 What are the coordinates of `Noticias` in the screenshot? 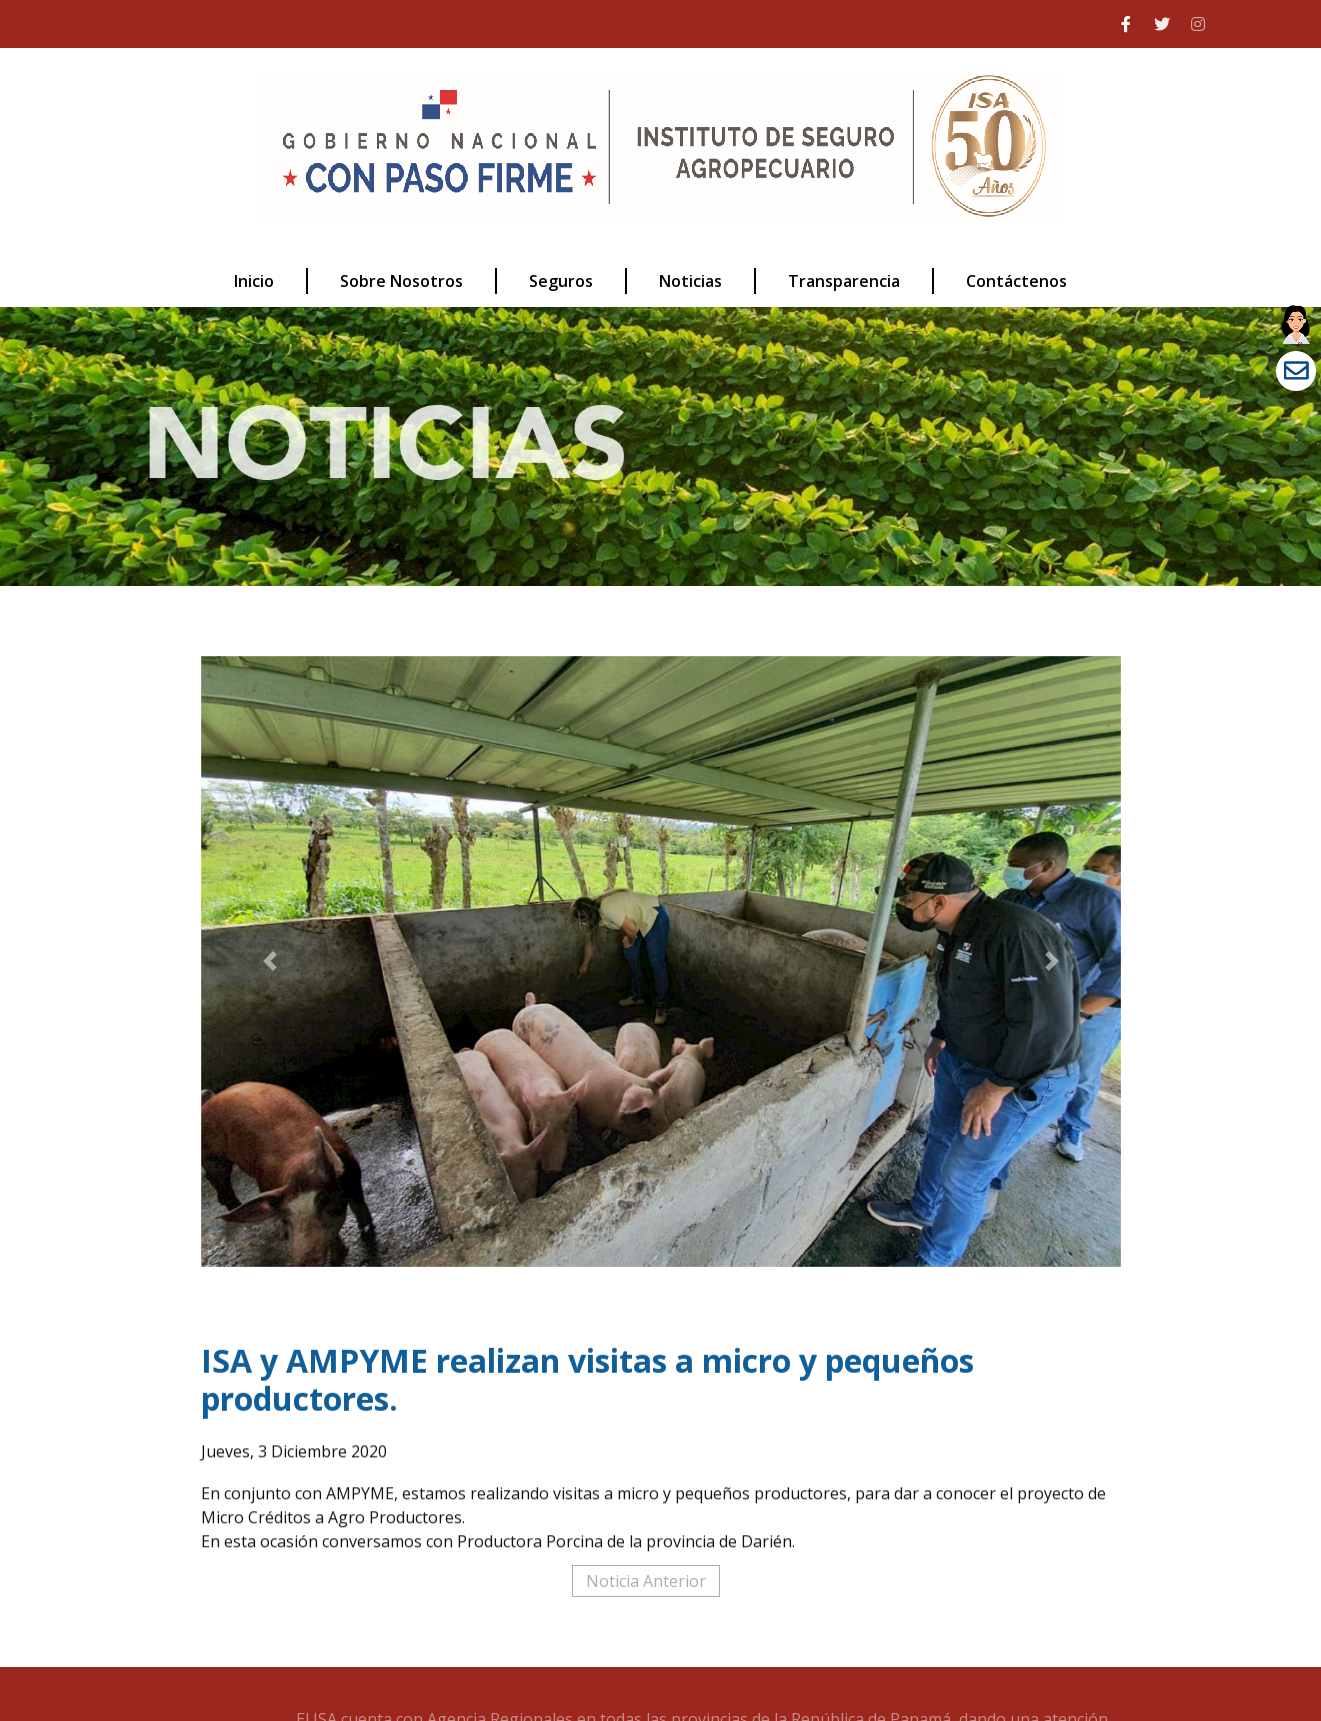 It's located at (690, 281).